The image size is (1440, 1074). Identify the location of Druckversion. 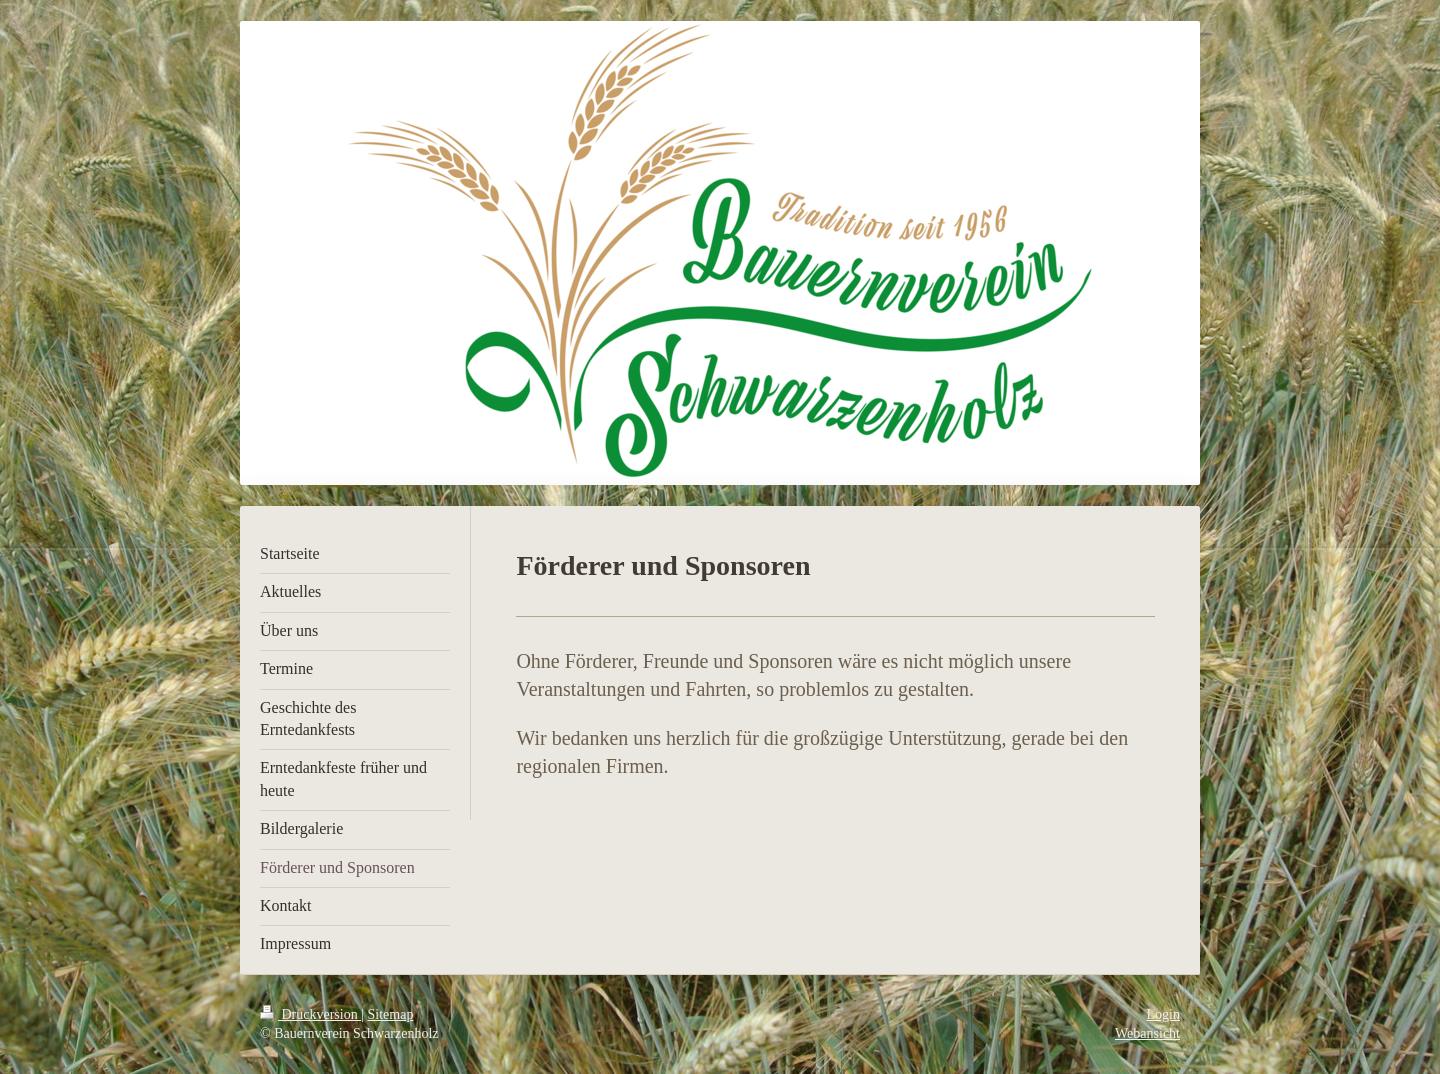
(310, 1014).